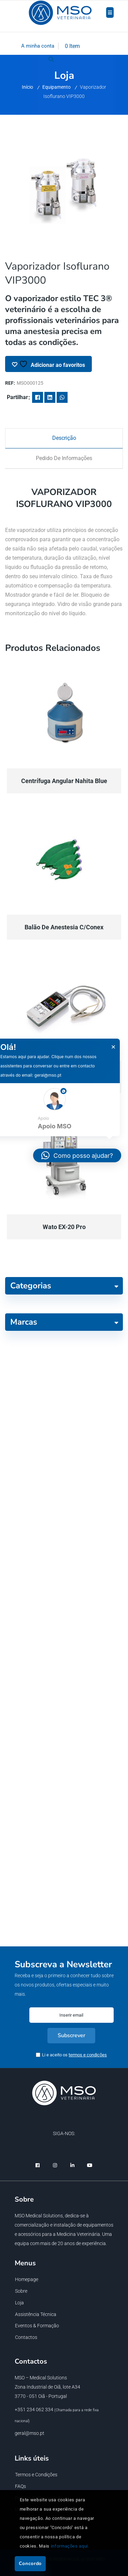 The width and height of the screenshot is (128, 2576). Describe the element at coordinates (77, 1155) in the screenshot. I see `[button]` at that location.